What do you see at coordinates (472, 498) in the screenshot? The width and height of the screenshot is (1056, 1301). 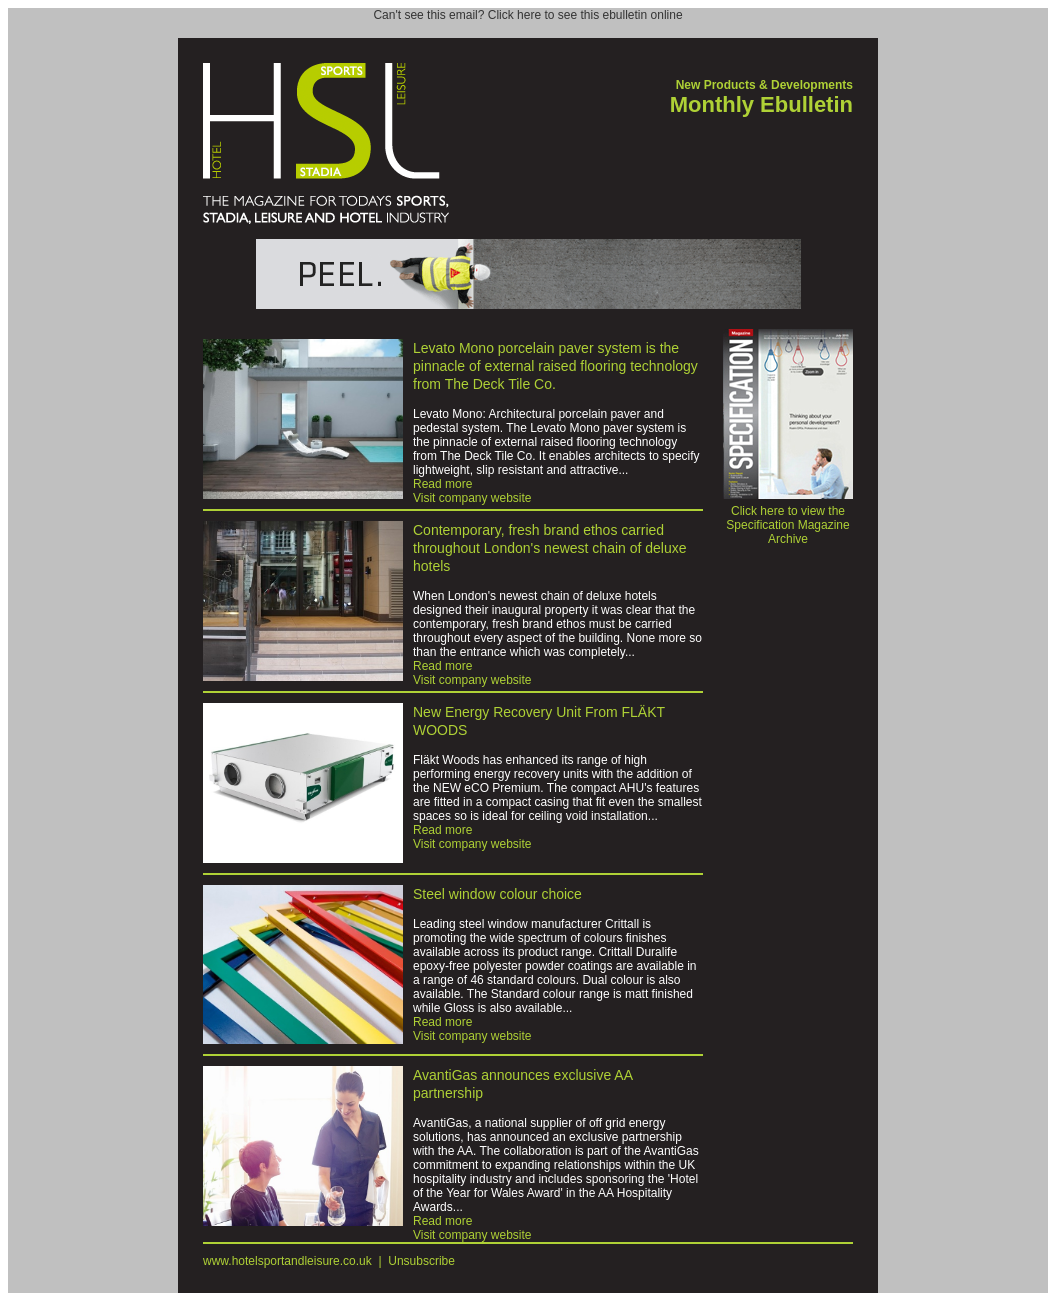 I see `Visit company website` at bounding box center [472, 498].